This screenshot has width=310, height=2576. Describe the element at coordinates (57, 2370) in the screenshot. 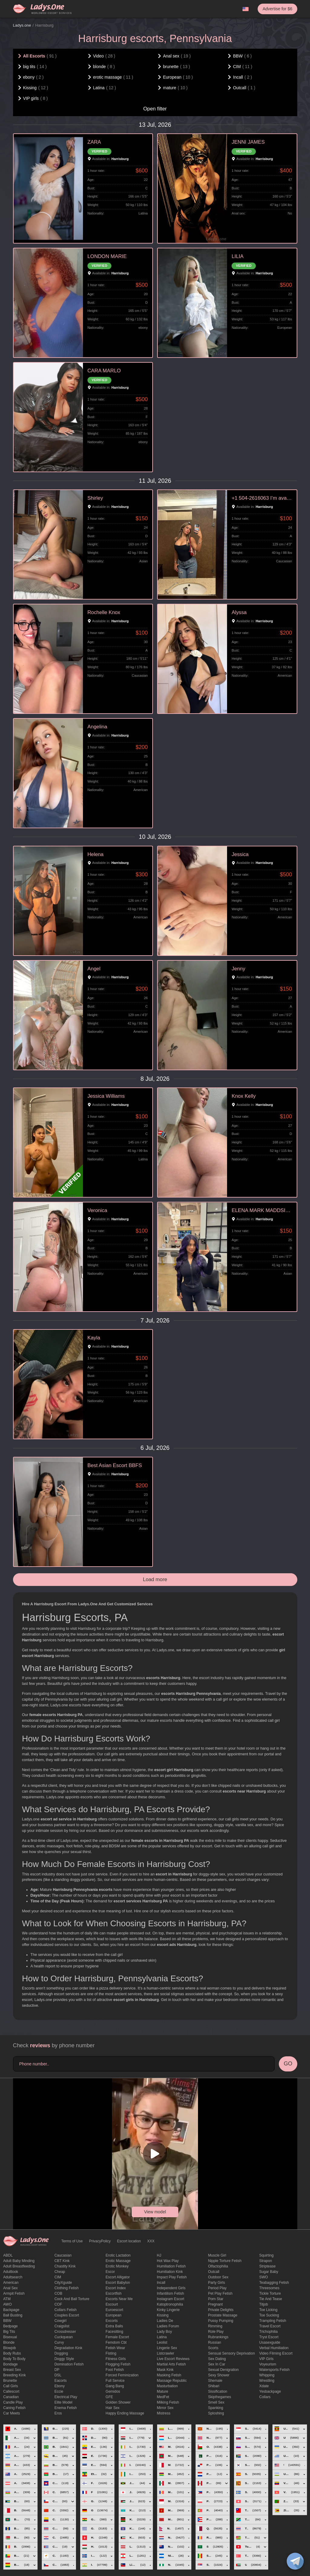

I see `DP` at that location.